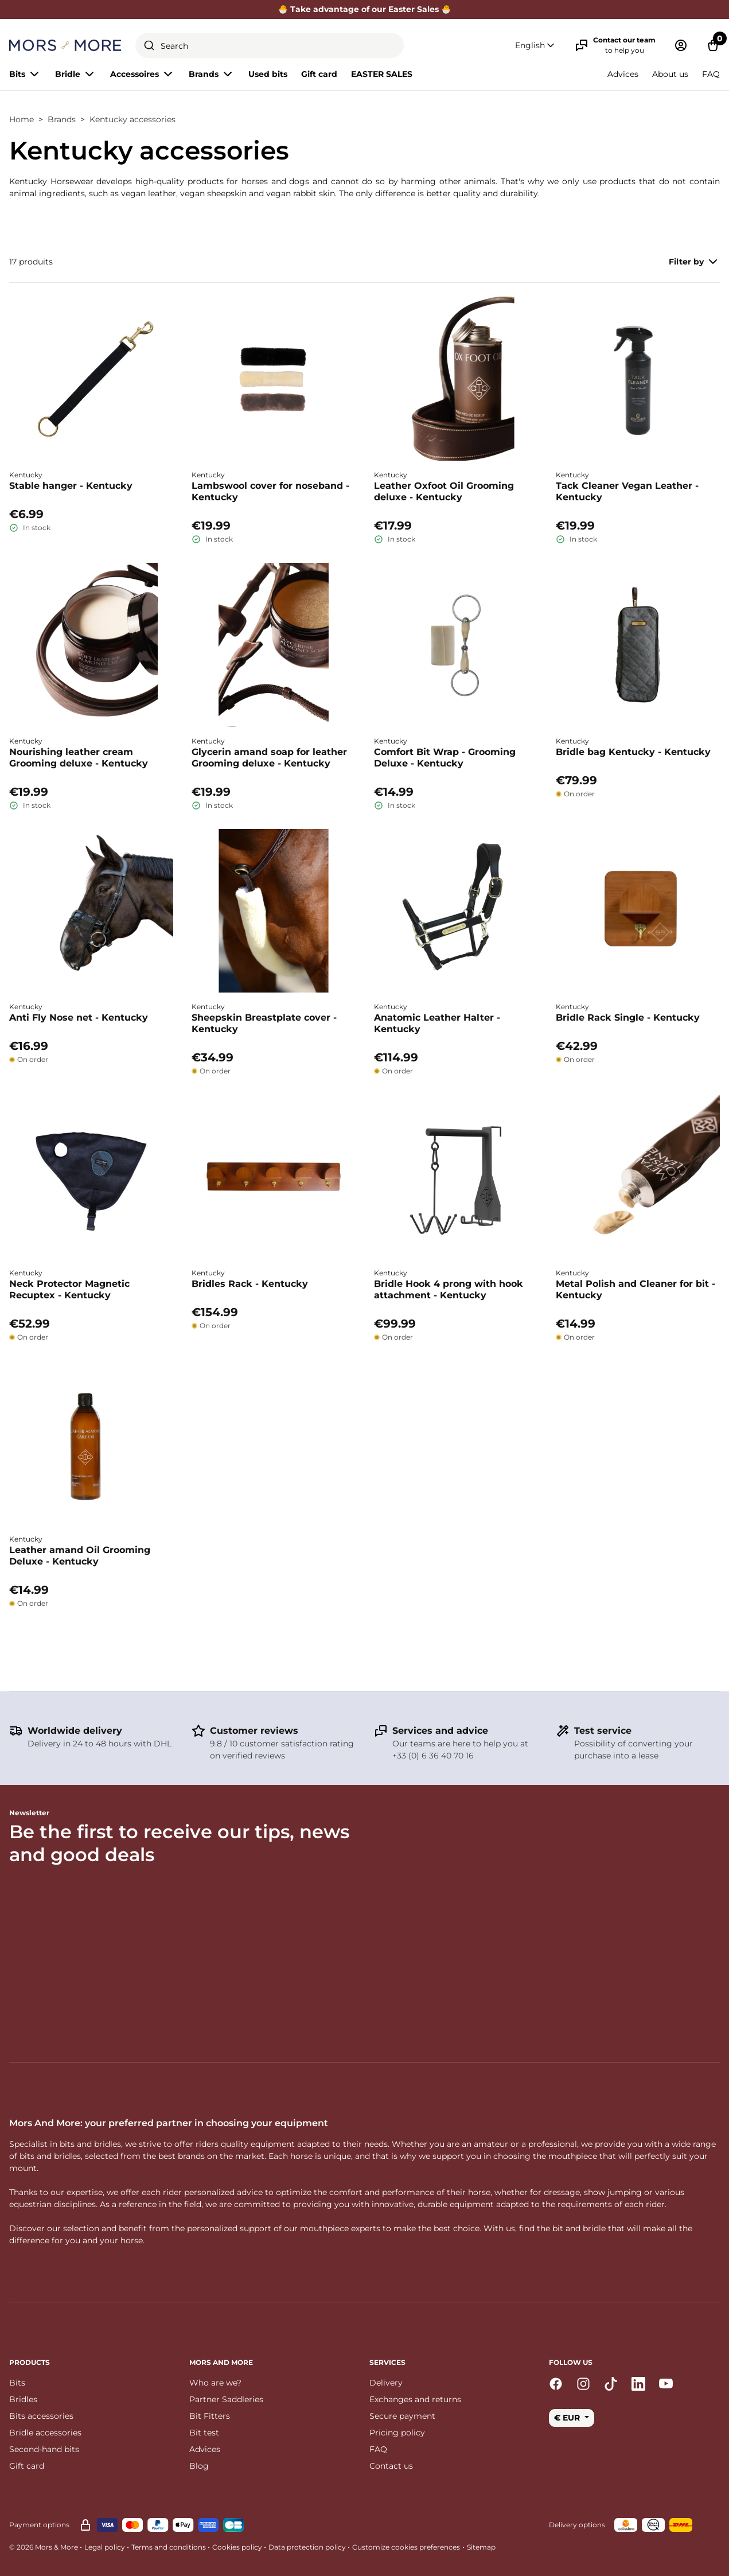  I want to click on Sitemap, so click(481, 2547).